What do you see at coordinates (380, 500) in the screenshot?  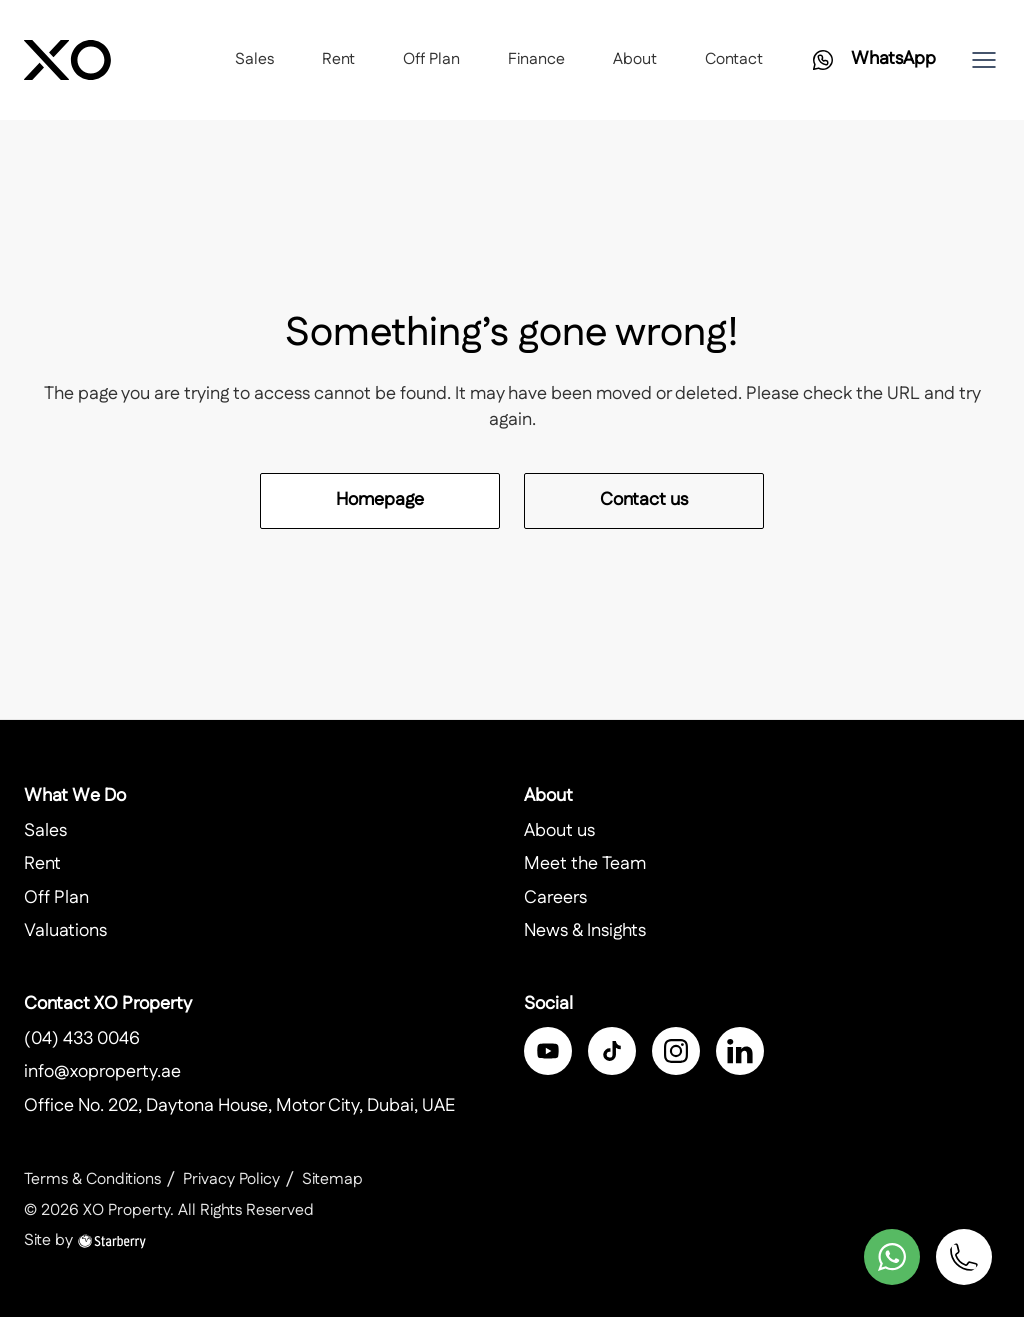 I see `Homepage` at bounding box center [380, 500].